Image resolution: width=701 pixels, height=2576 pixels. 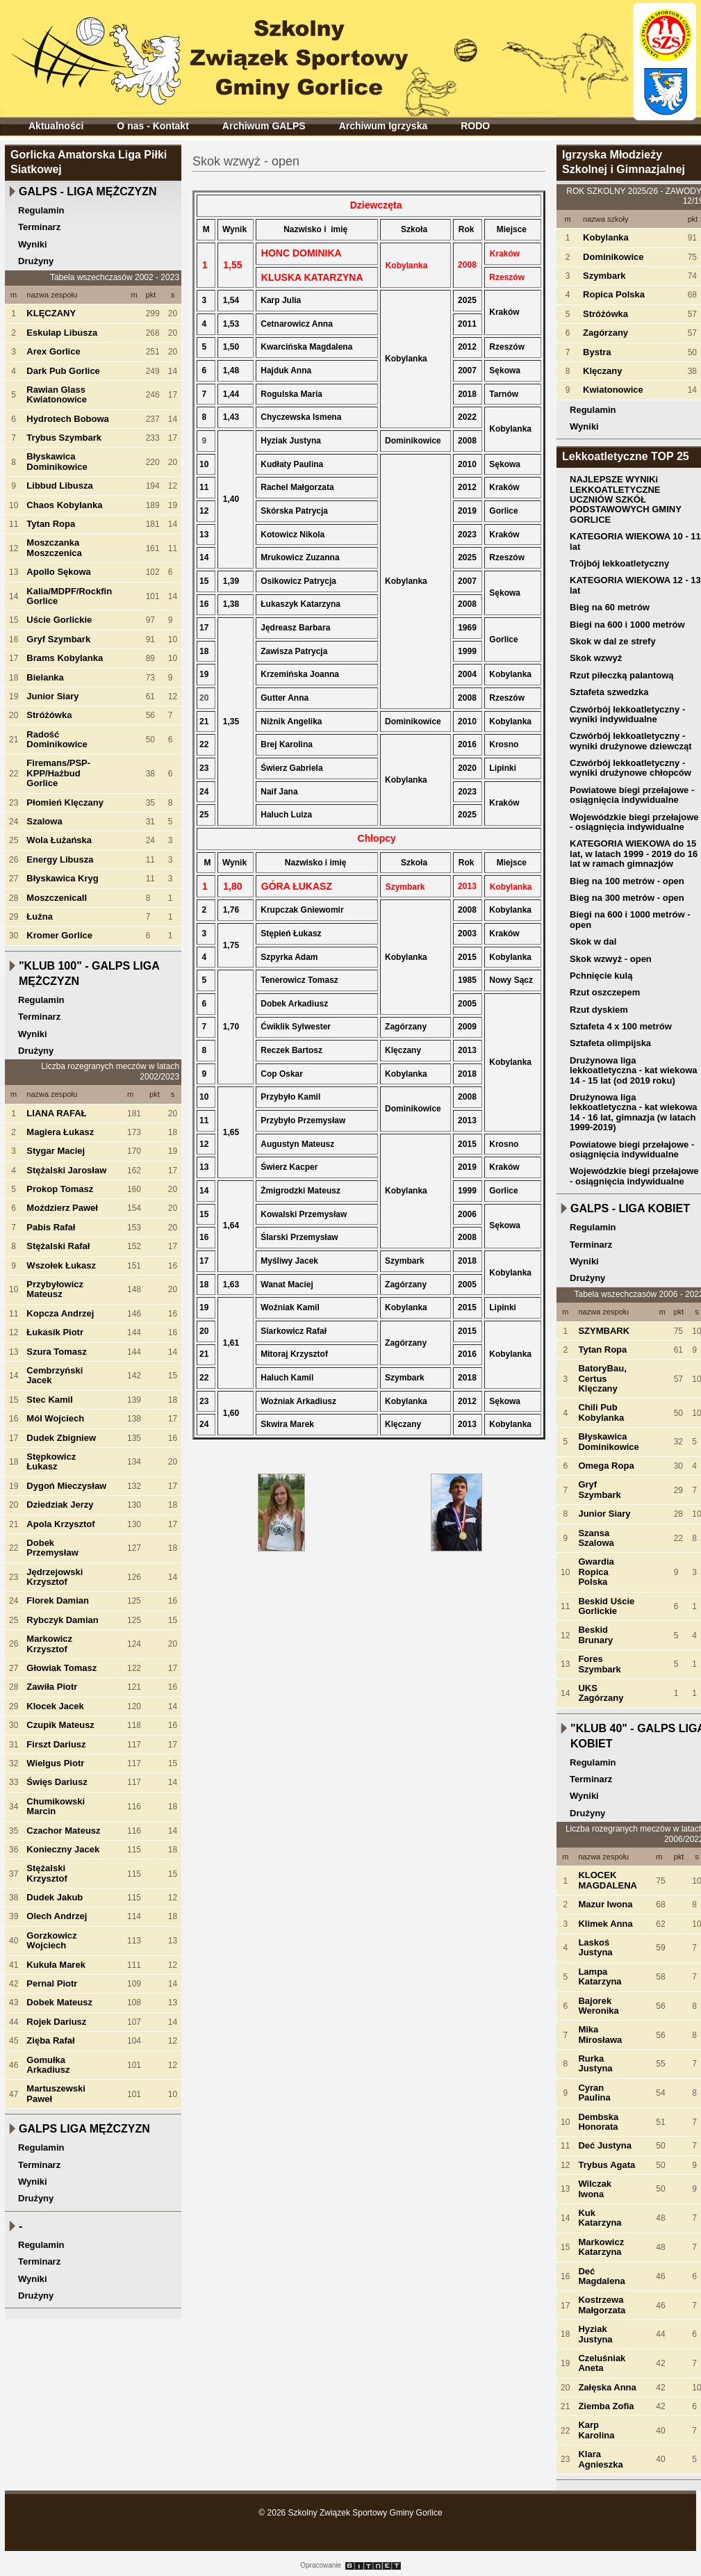 What do you see at coordinates (56, 2021) in the screenshot?
I see `Rojek Dariusz` at bounding box center [56, 2021].